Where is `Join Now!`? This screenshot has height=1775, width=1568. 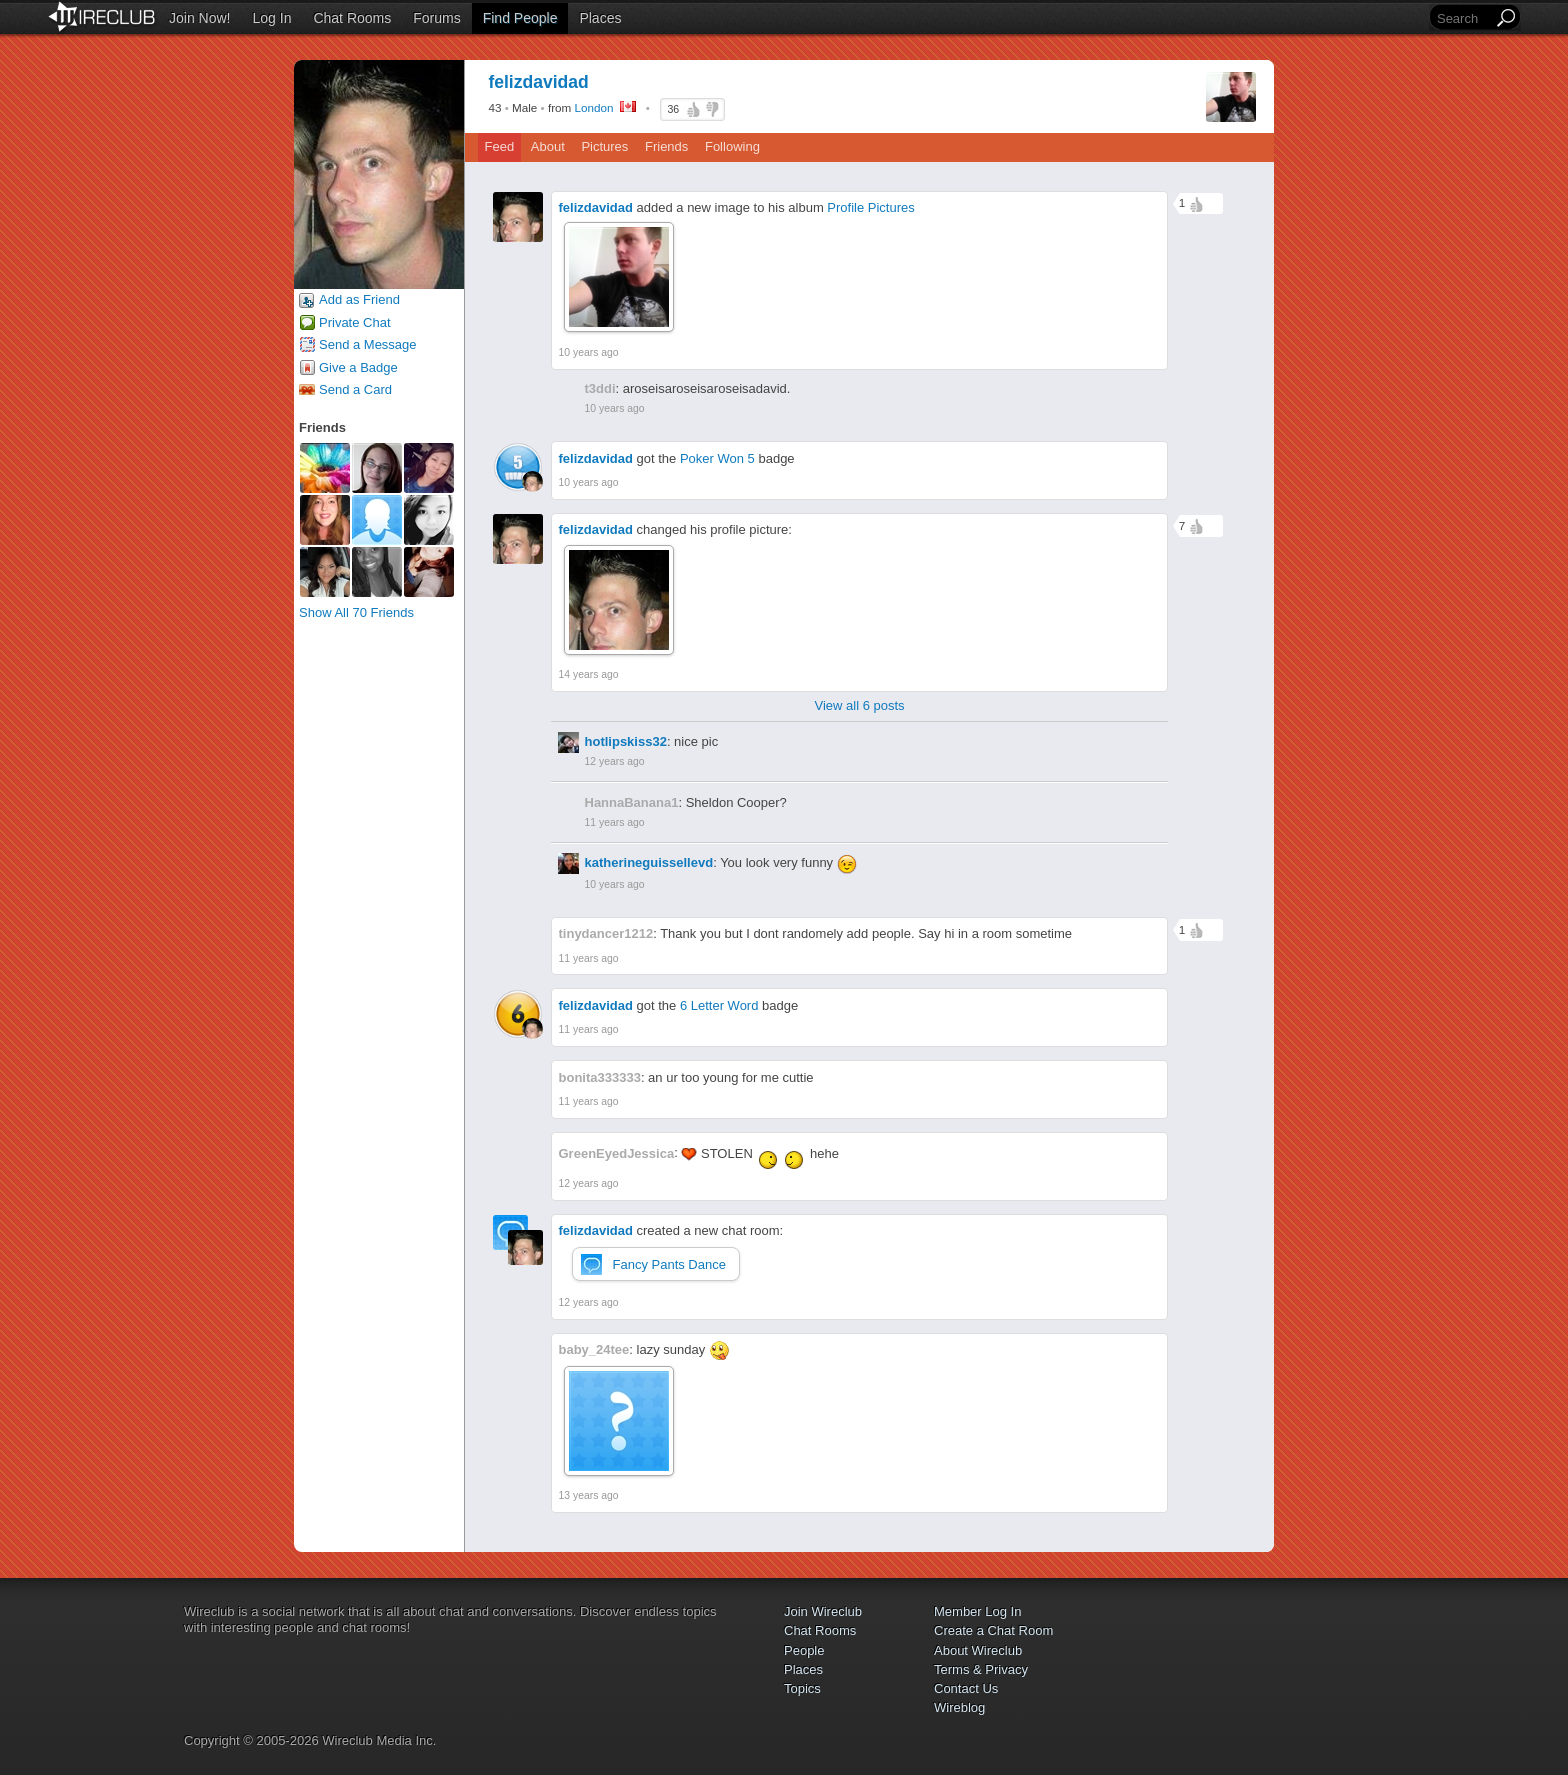 Join Now! is located at coordinates (199, 18).